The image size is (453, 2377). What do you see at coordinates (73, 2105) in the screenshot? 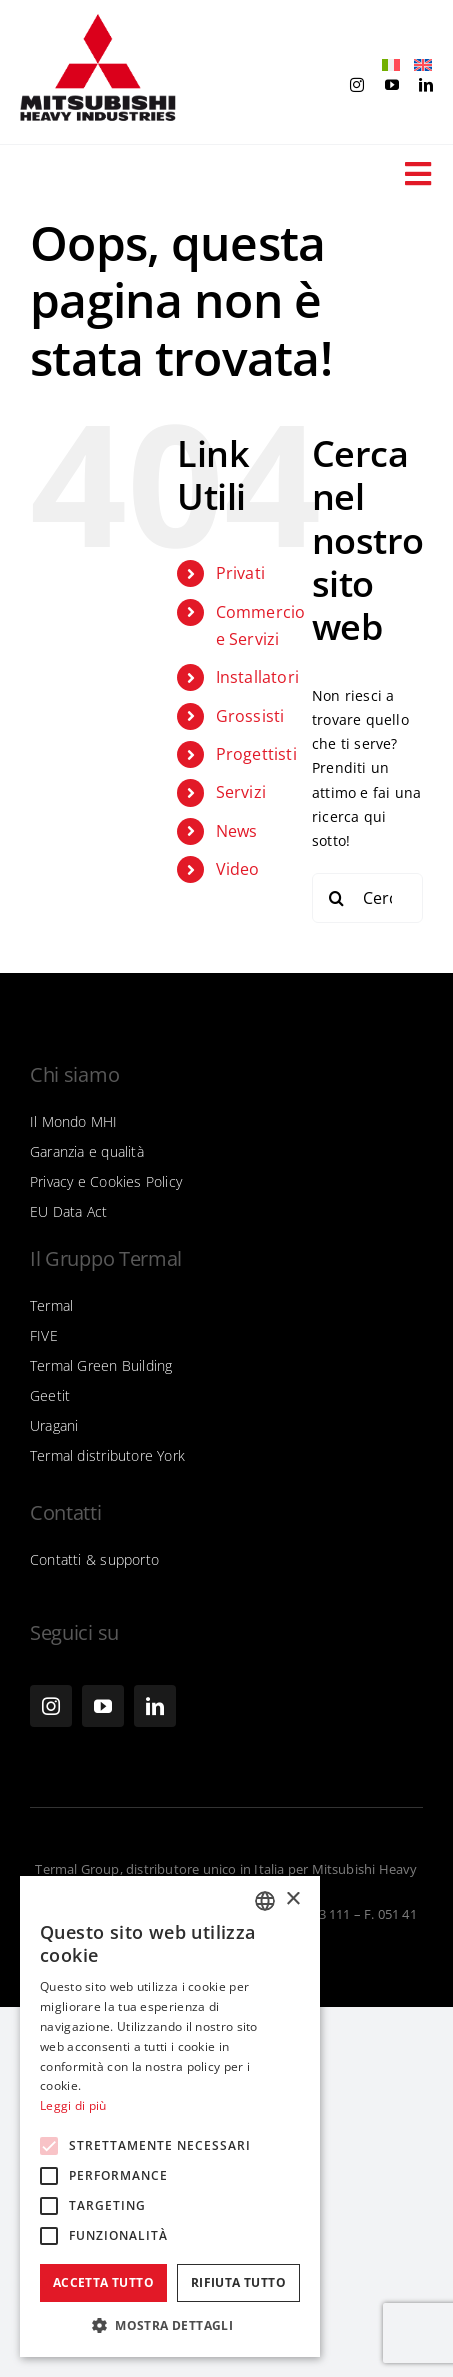
I see `Leggi di più [Leggi di più, opens a new window]` at bounding box center [73, 2105].